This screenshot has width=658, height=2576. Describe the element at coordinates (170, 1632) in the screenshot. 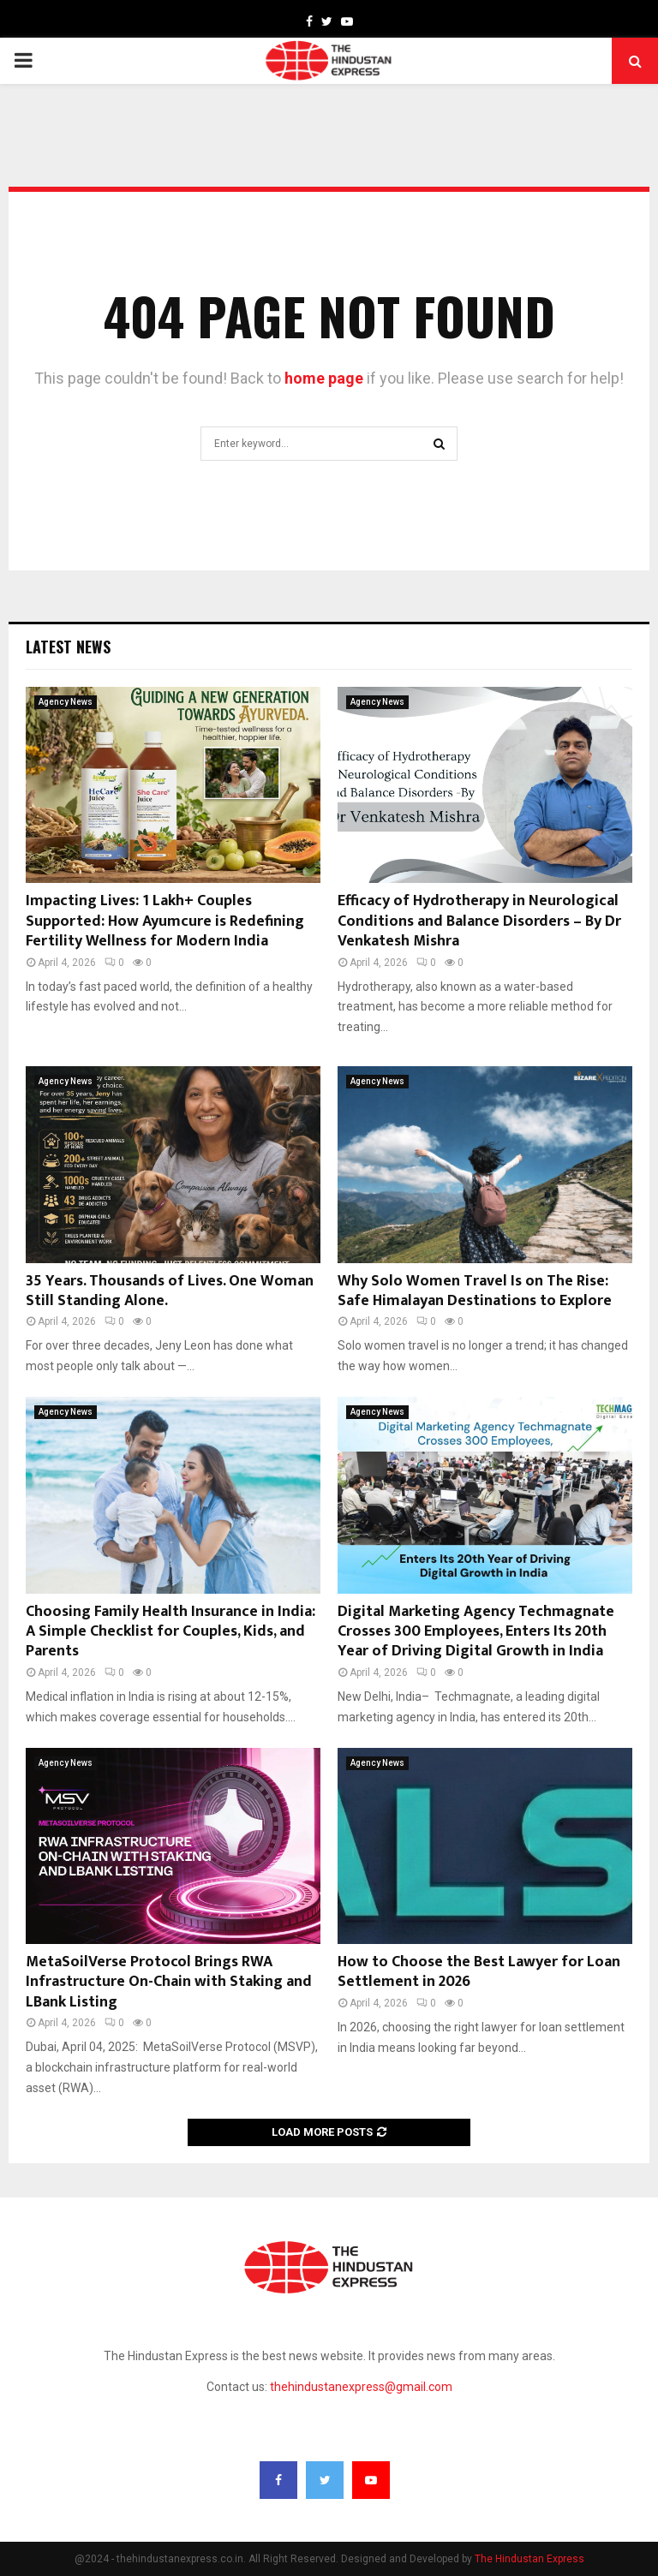

I see `Choosing Family Health Insurance in India: A Simple Checklist for Couples, Kids, and Parents` at that location.